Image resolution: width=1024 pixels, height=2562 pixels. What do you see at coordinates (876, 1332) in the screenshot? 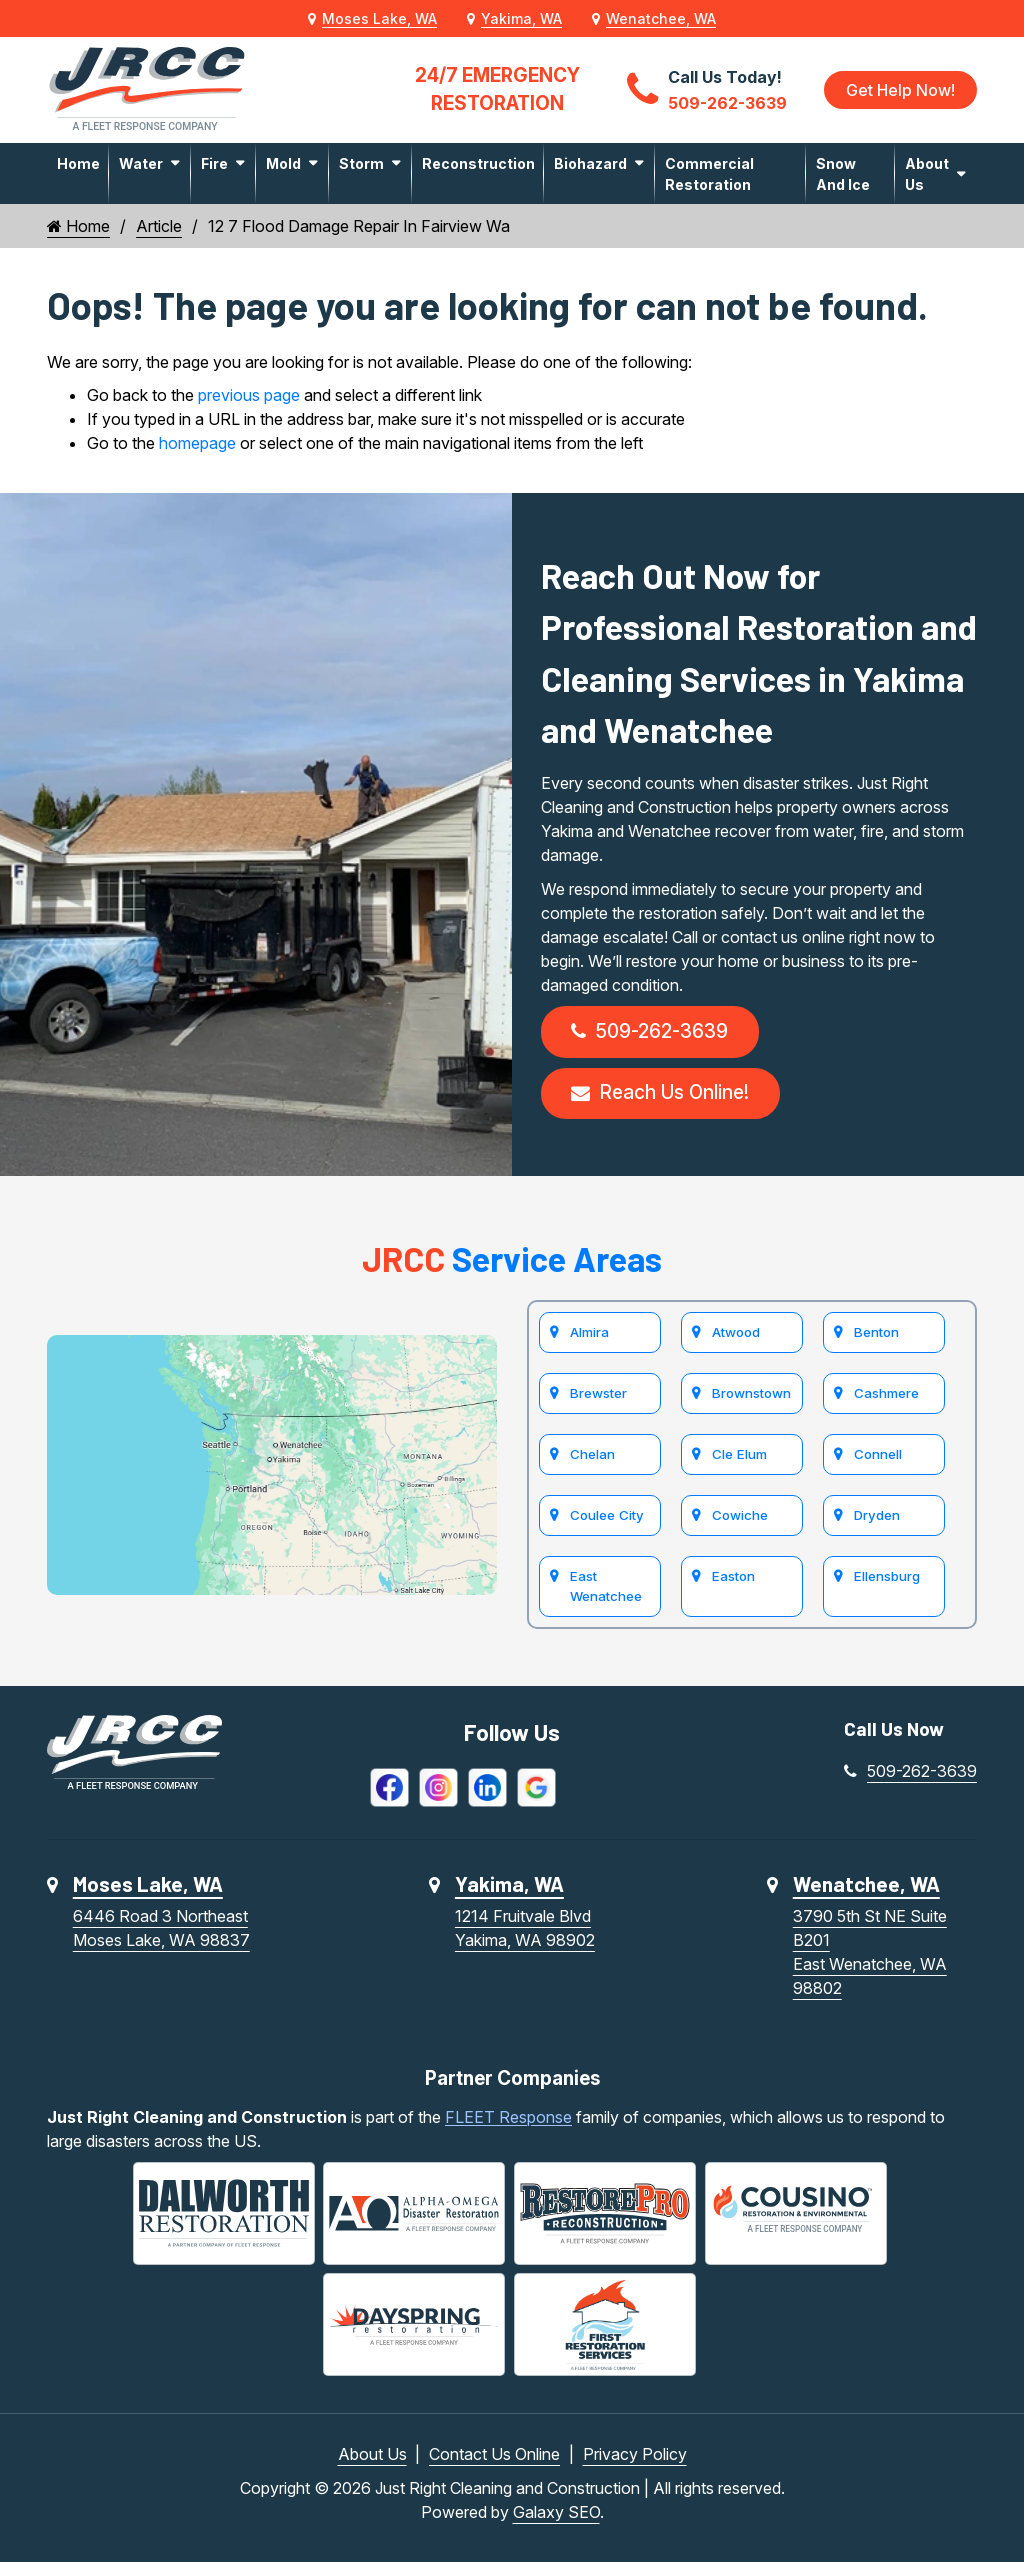
I see `Benton` at bounding box center [876, 1332].